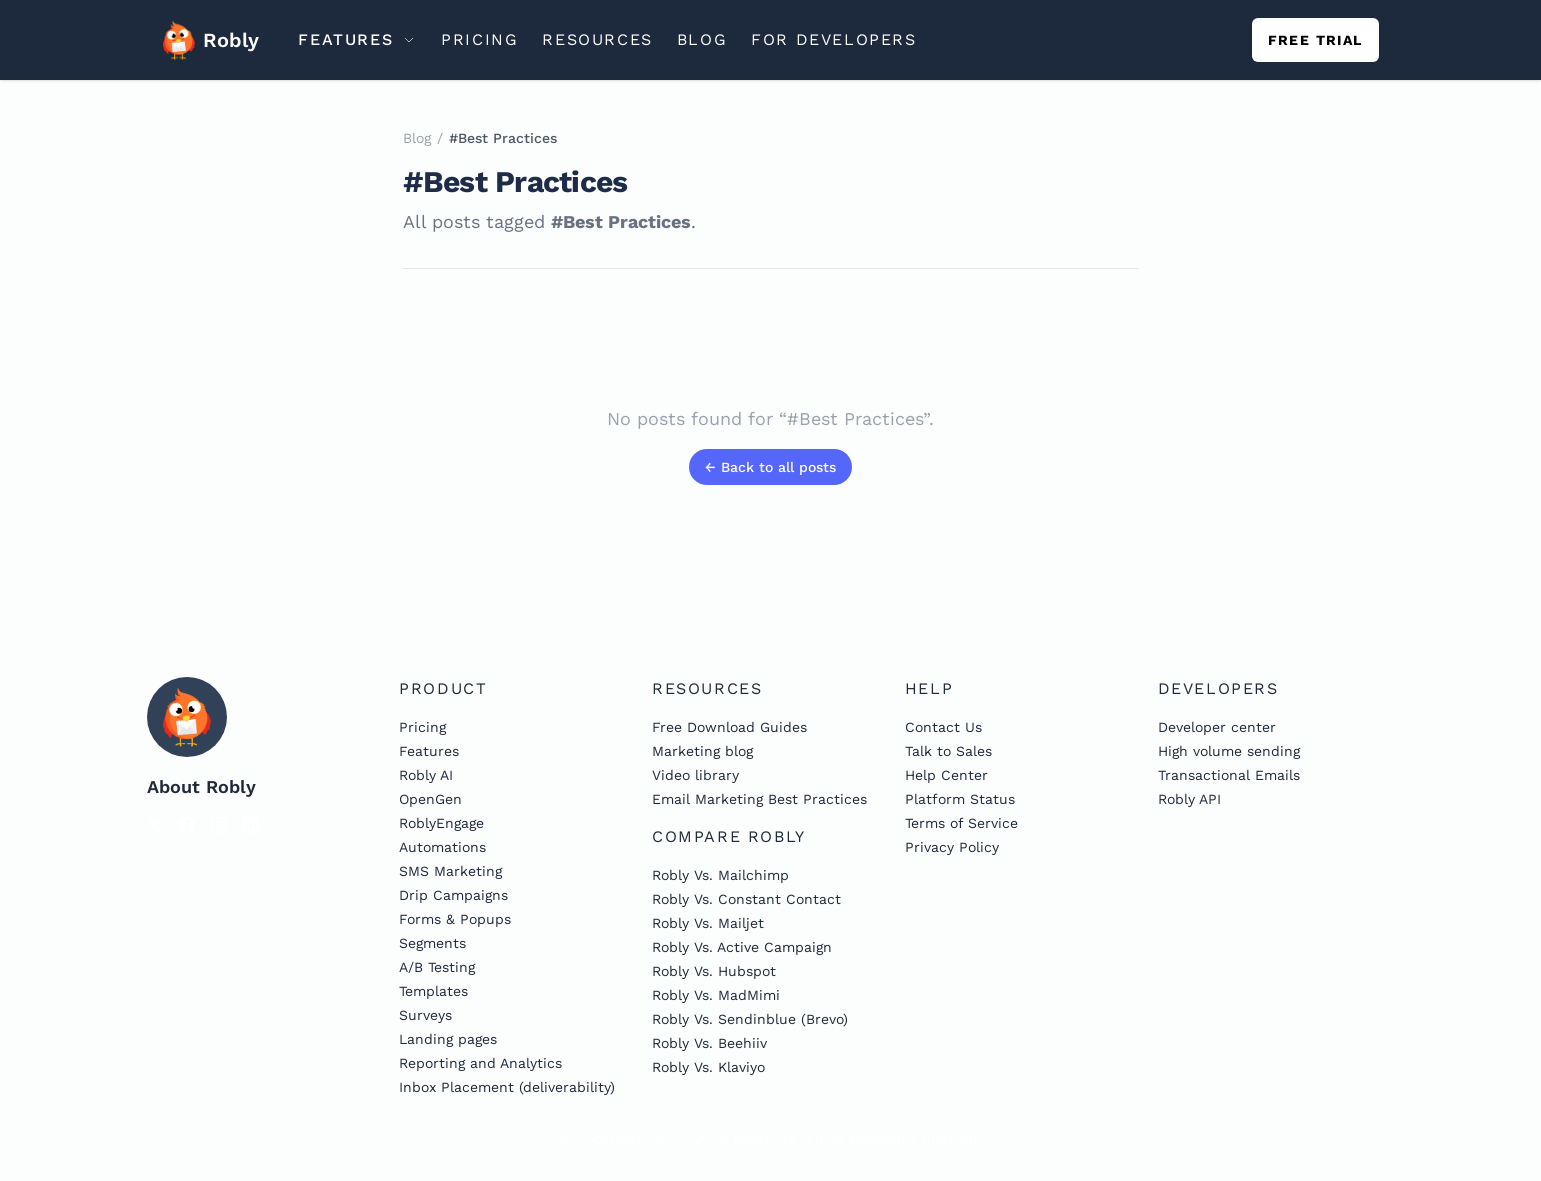 This screenshot has width=1541, height=1181. What do you see at coordinates (960, 799) in the screenshot?
I see `Platform Status` at bounding box center [960, 799].